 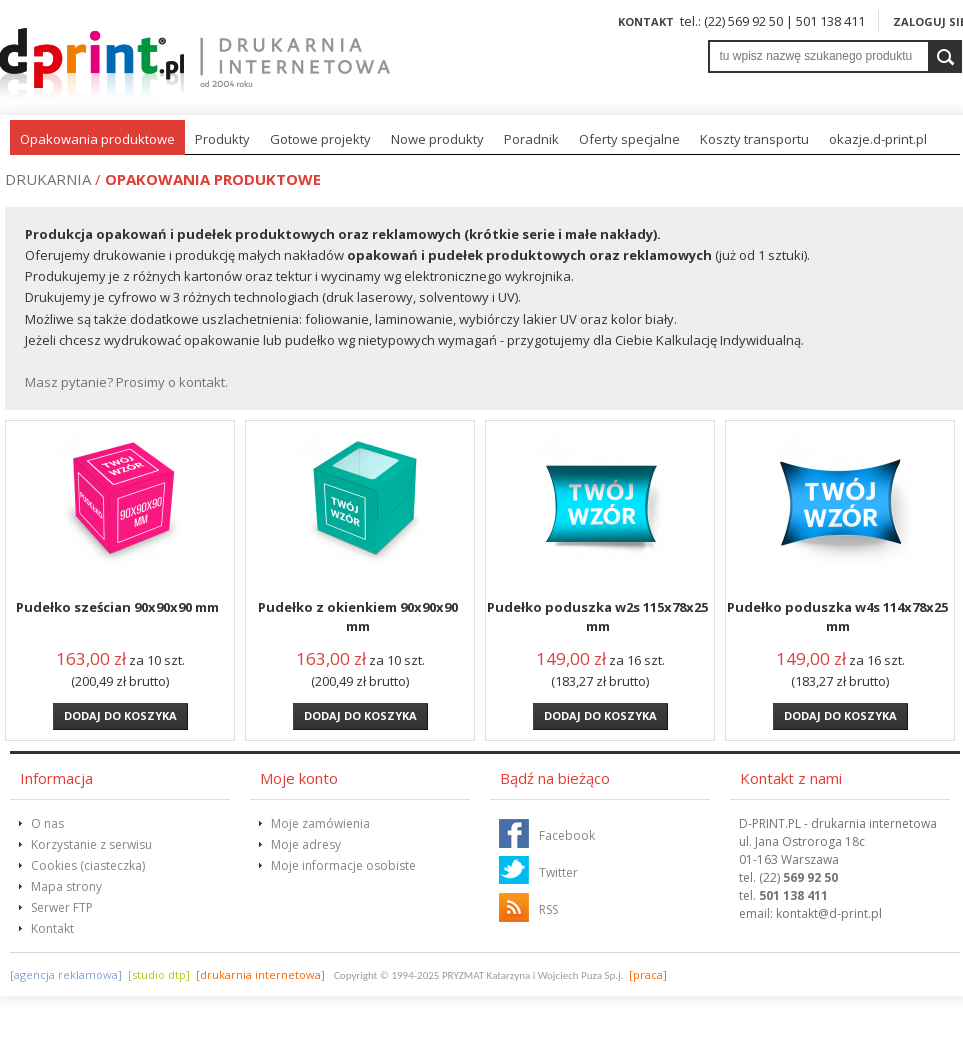 I want to click on Moje konto, so click(x=299, y=778).